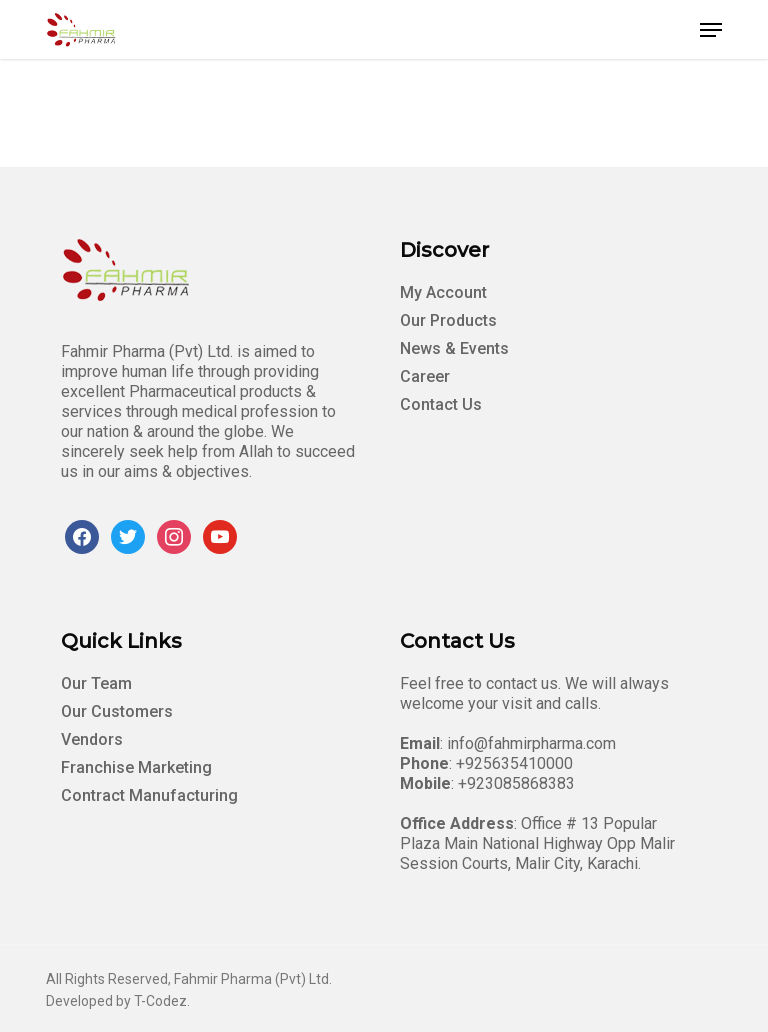  Describe the element at coordinates (136, 767) in the screenshot. I see `Franchise Marketing` at that location.